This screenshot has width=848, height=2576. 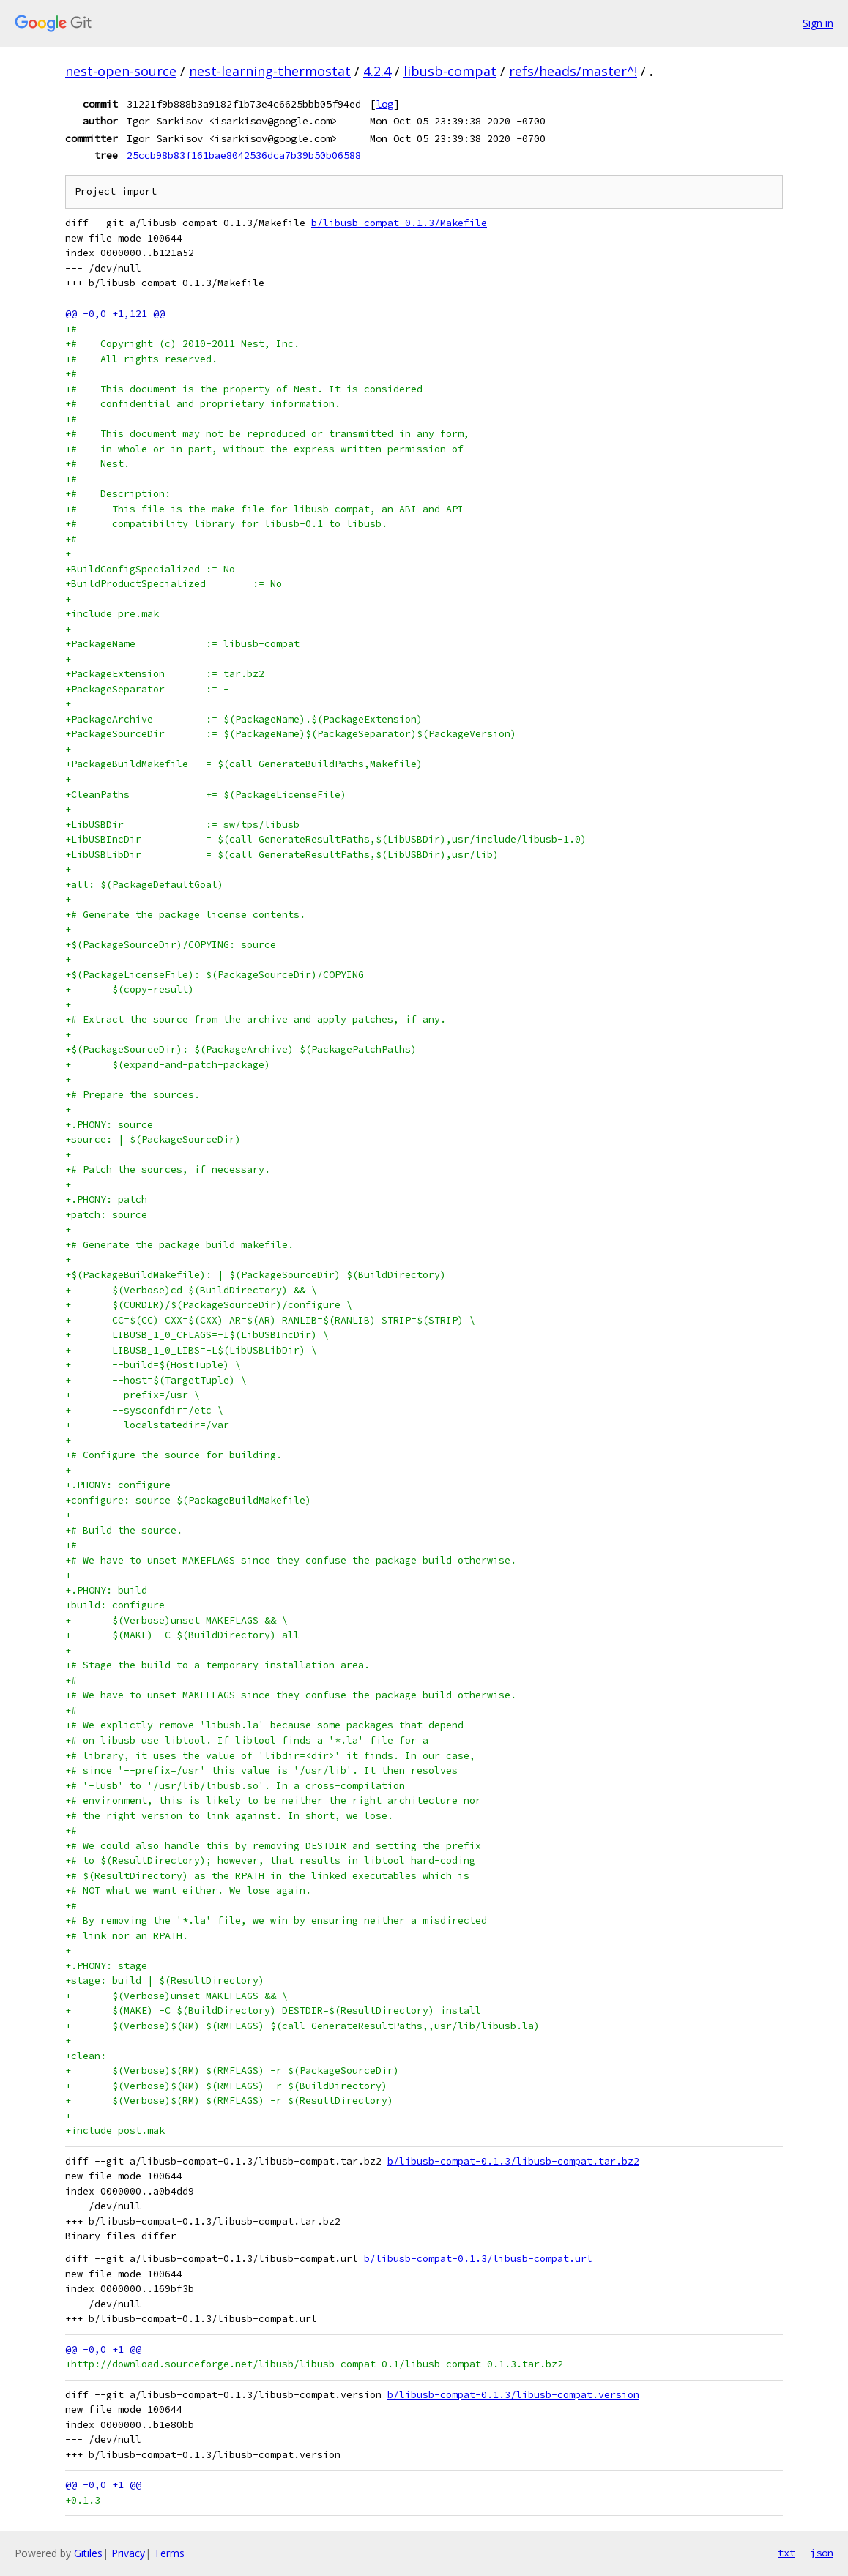 What do you see at coordinates (786, 2552) in the screenshot?
I see `txt` at bounding box center [786, 2552].